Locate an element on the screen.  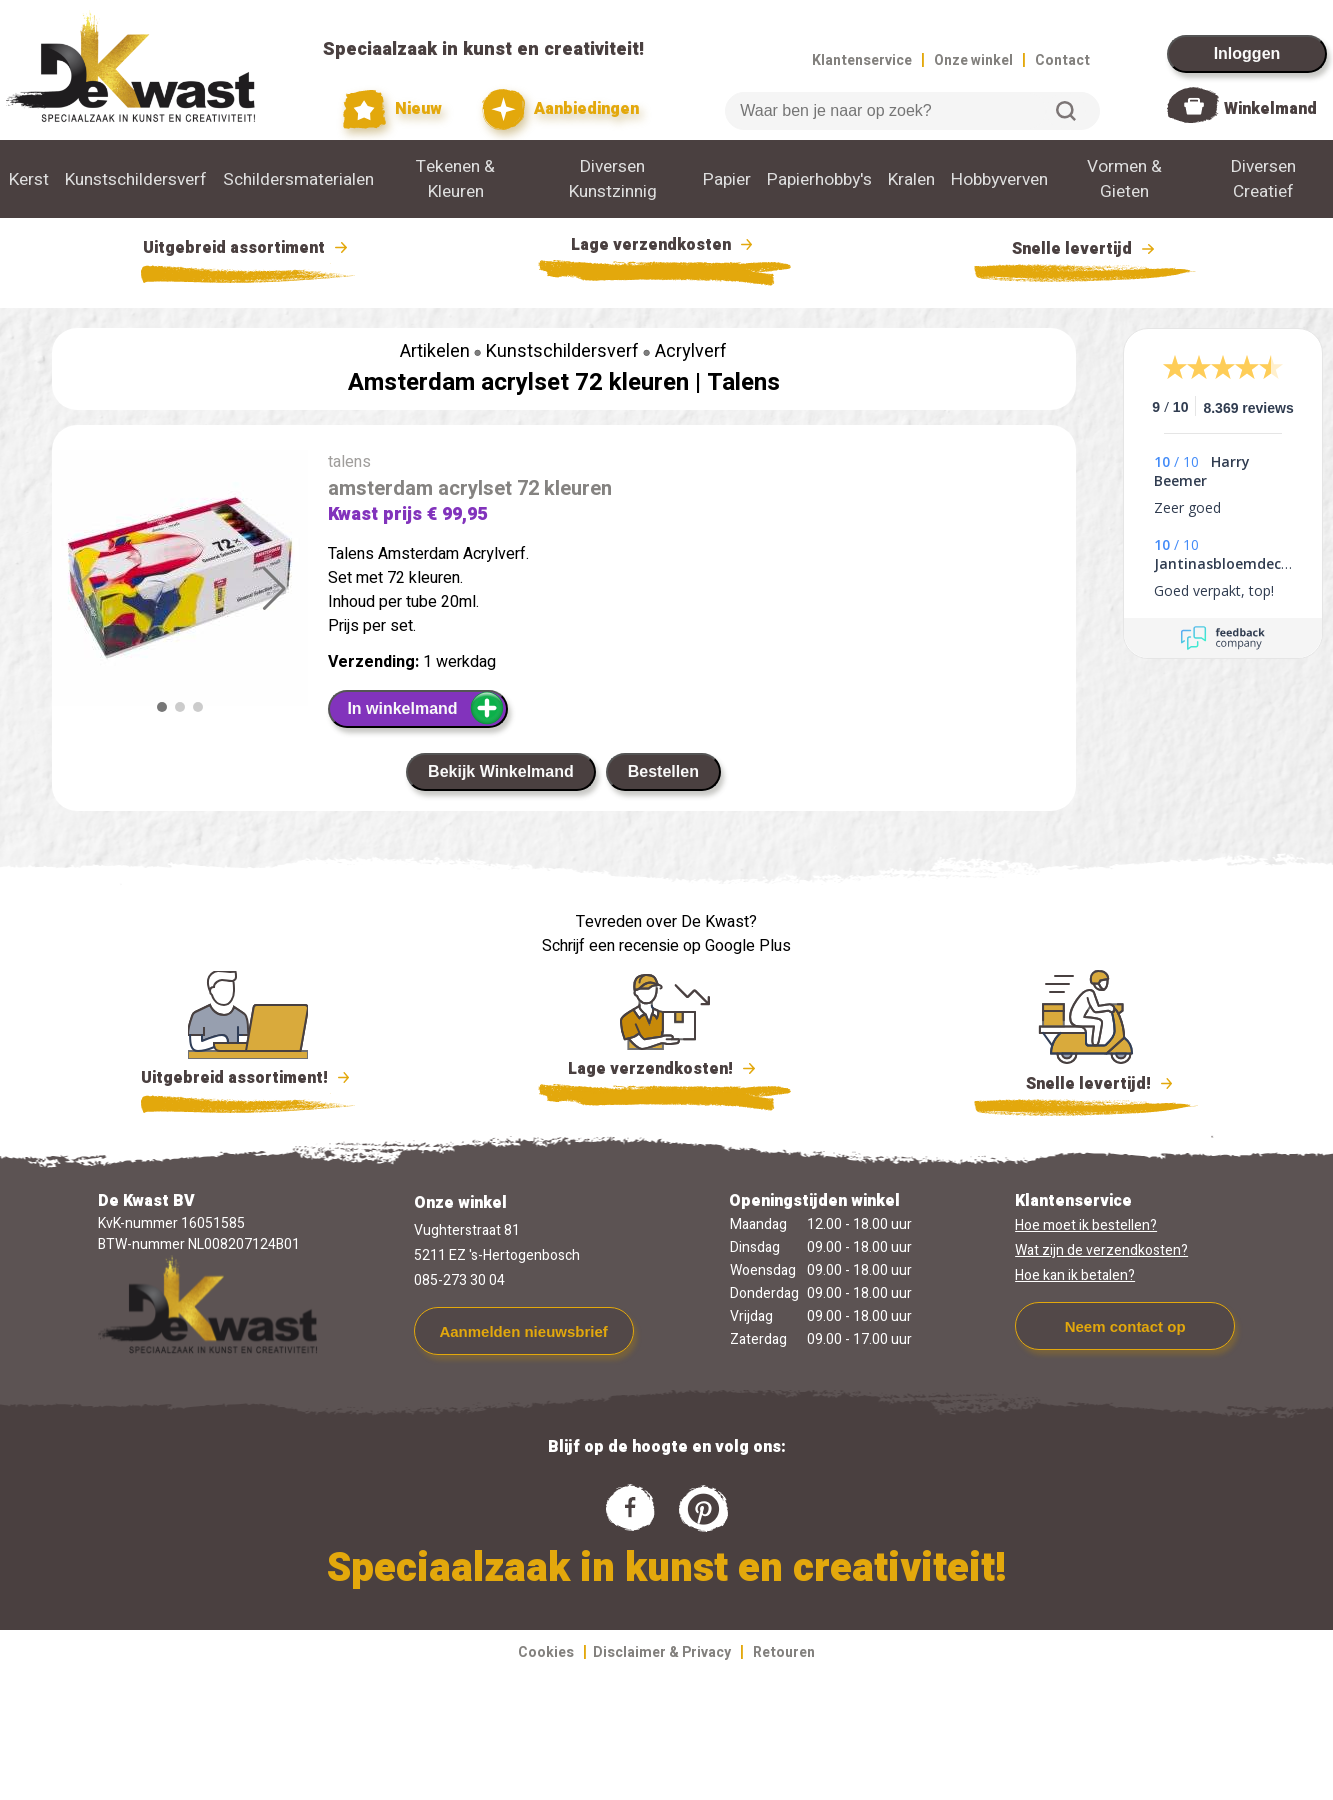
Contact is located at coordinates (1062, 60).